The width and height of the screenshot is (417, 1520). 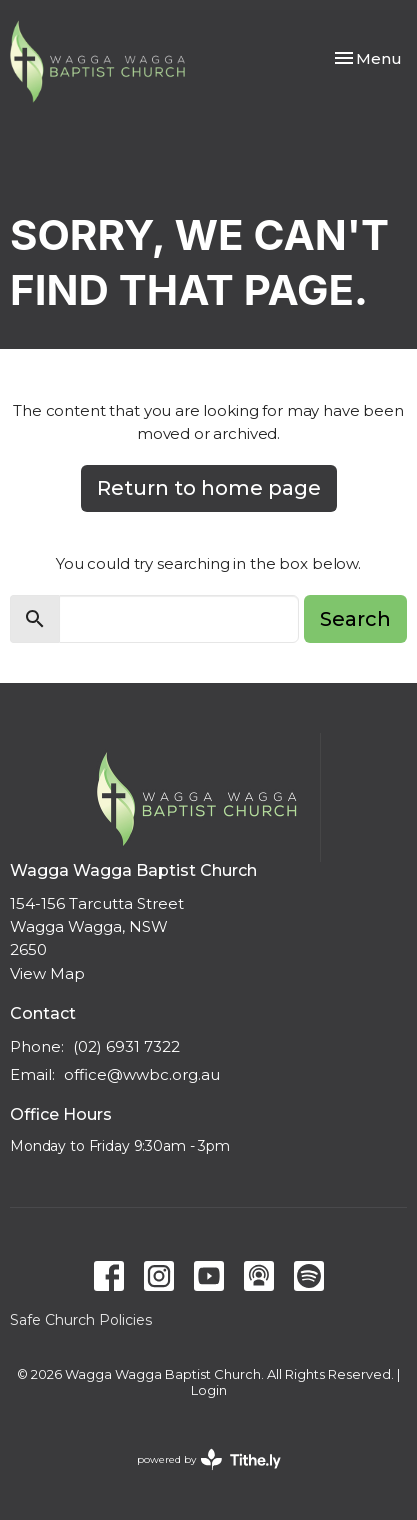 What do you see at coordinates (81, 1320) in the screenshot?
I see `Safe Church Policies` at bounding box center [81, 1320].